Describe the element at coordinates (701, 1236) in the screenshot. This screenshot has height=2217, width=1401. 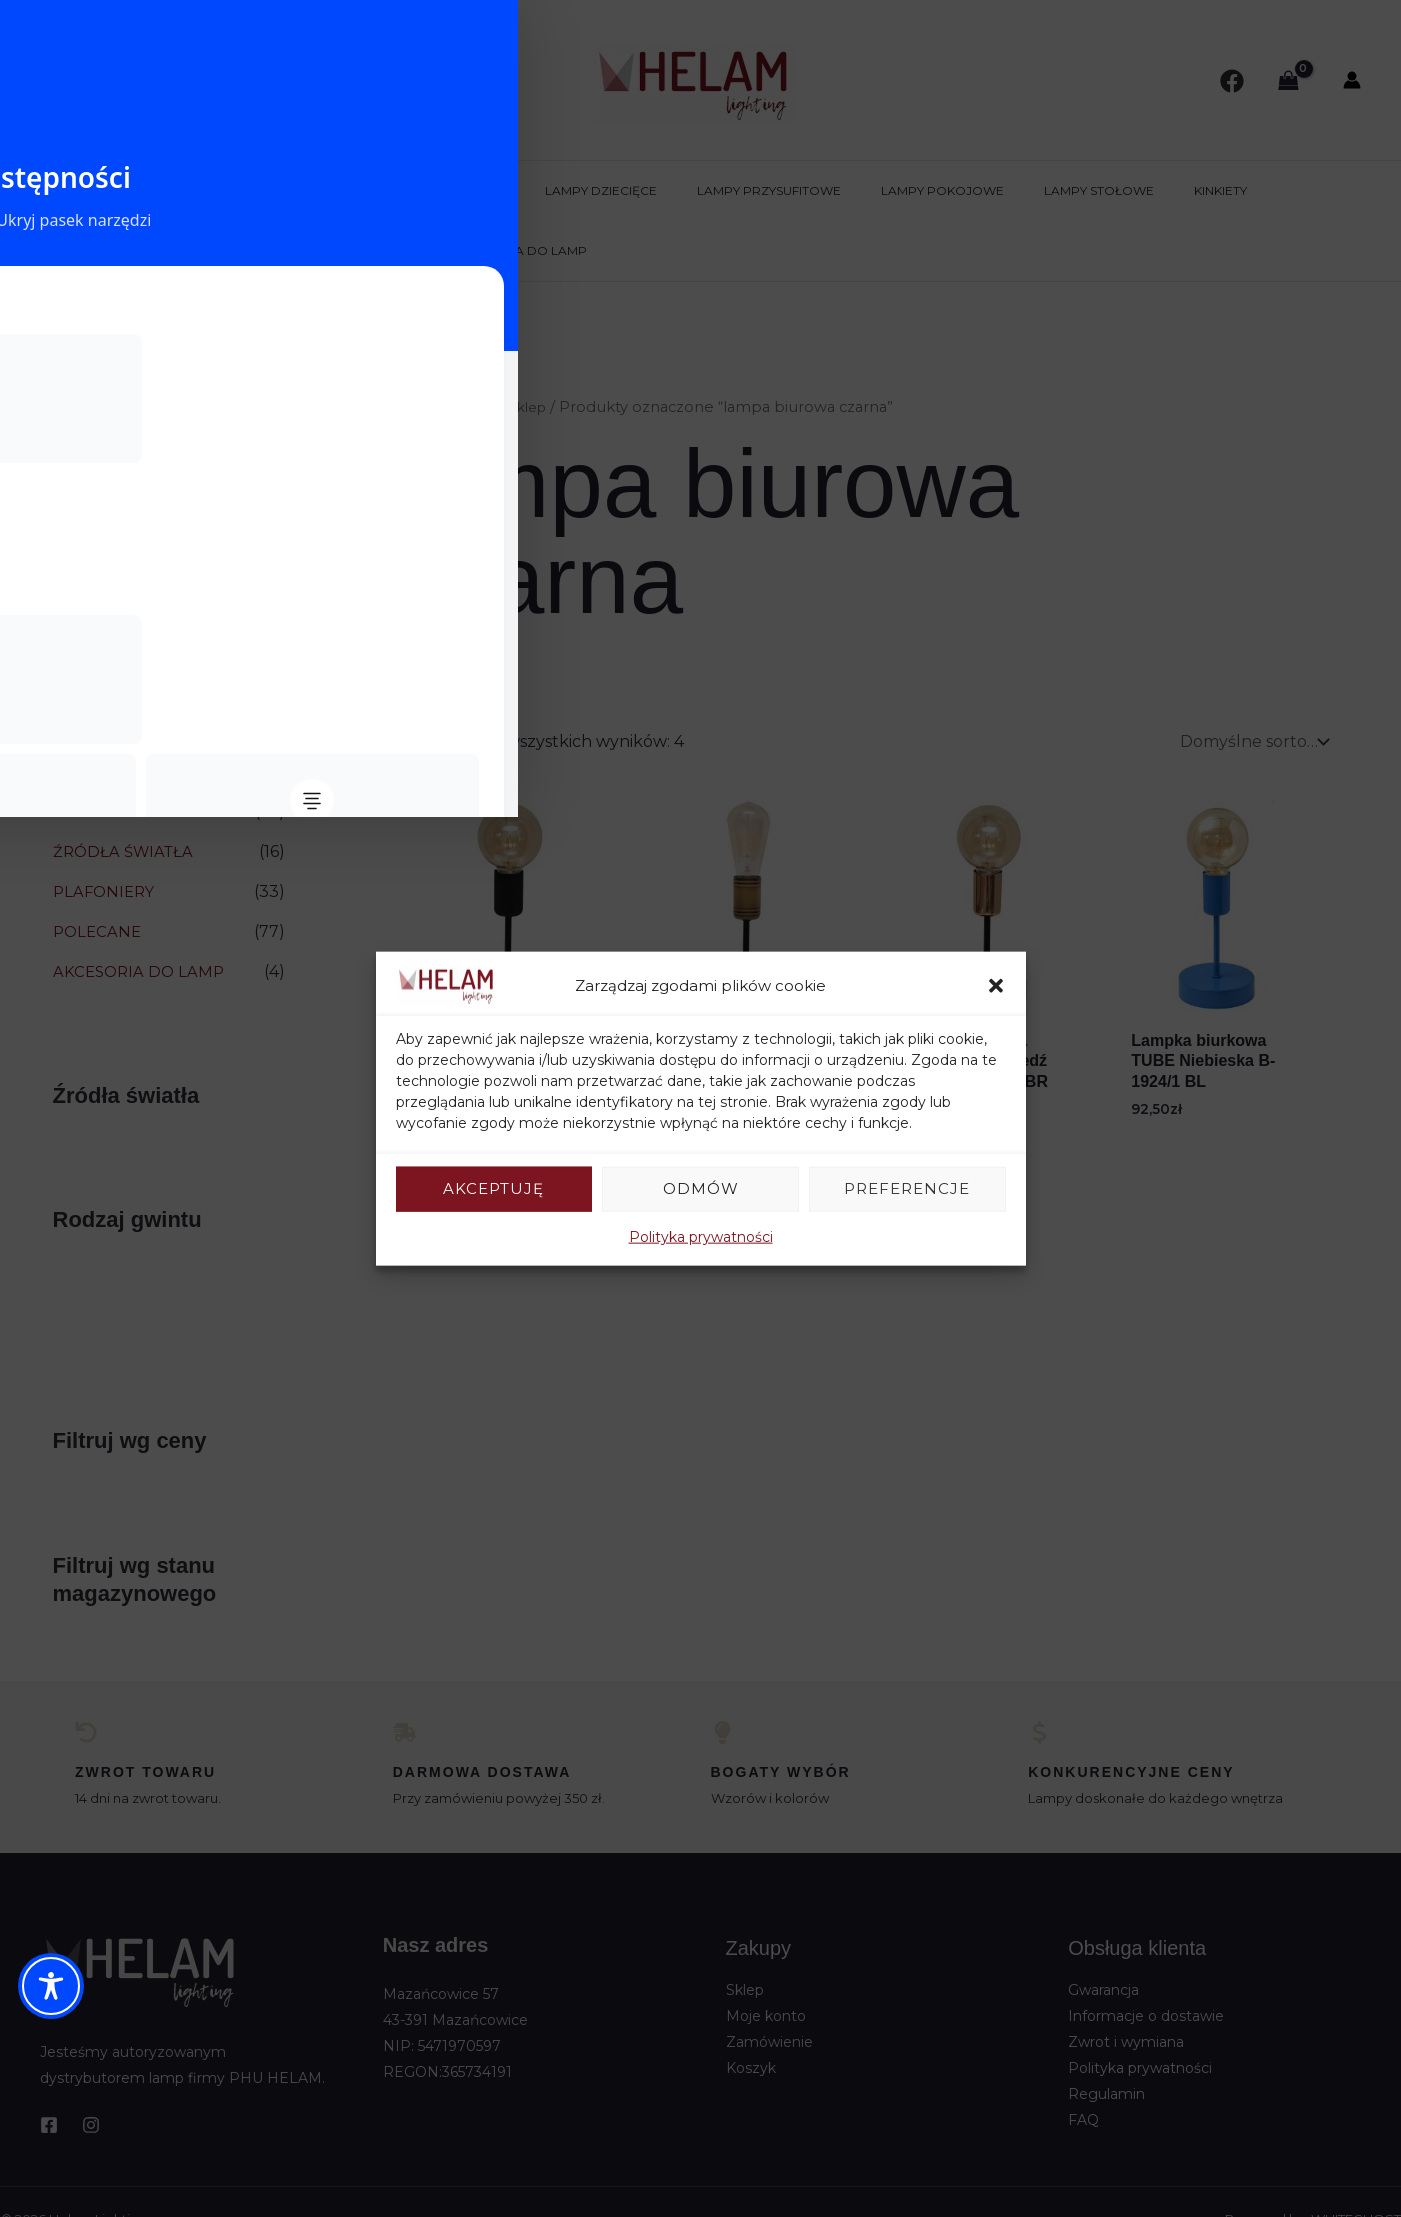
I see `Polityka prywatności` at that location.